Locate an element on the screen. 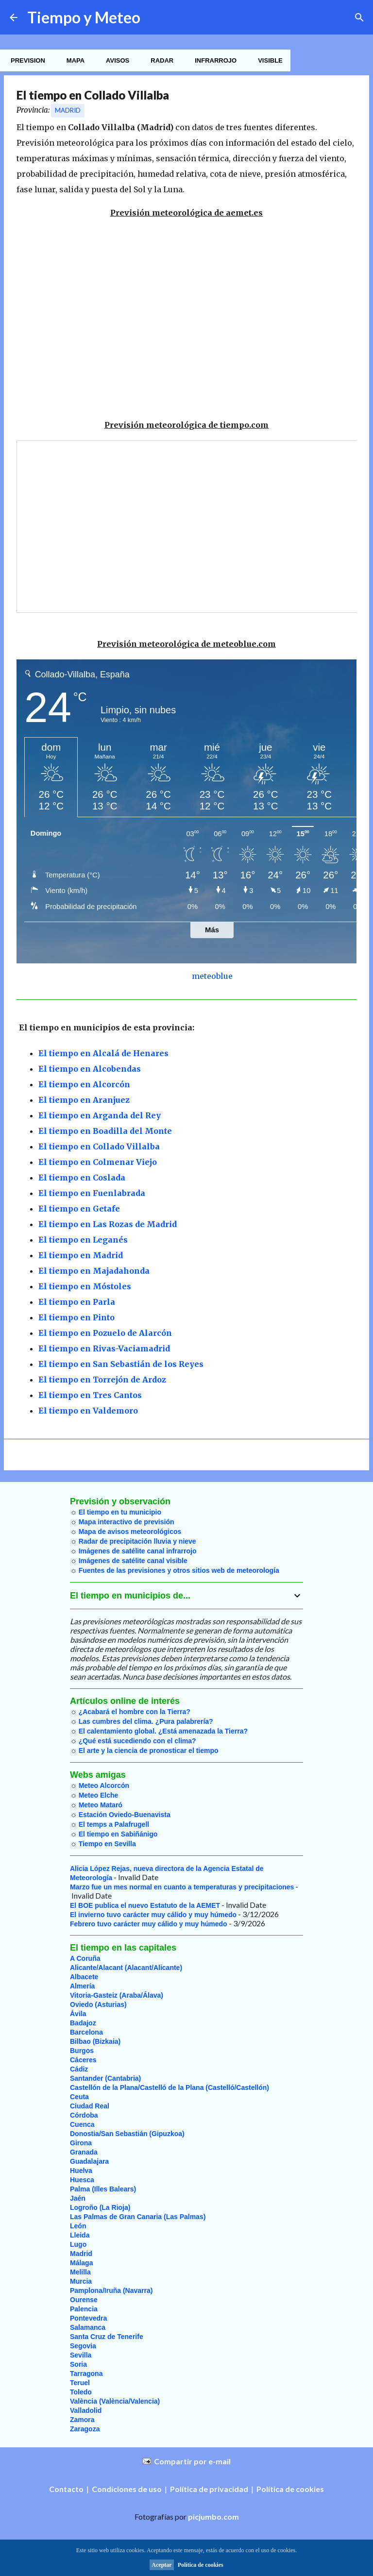 The height and width of the screenshot is (2576, 373). meteoblue is located at coordinates (212, 976).